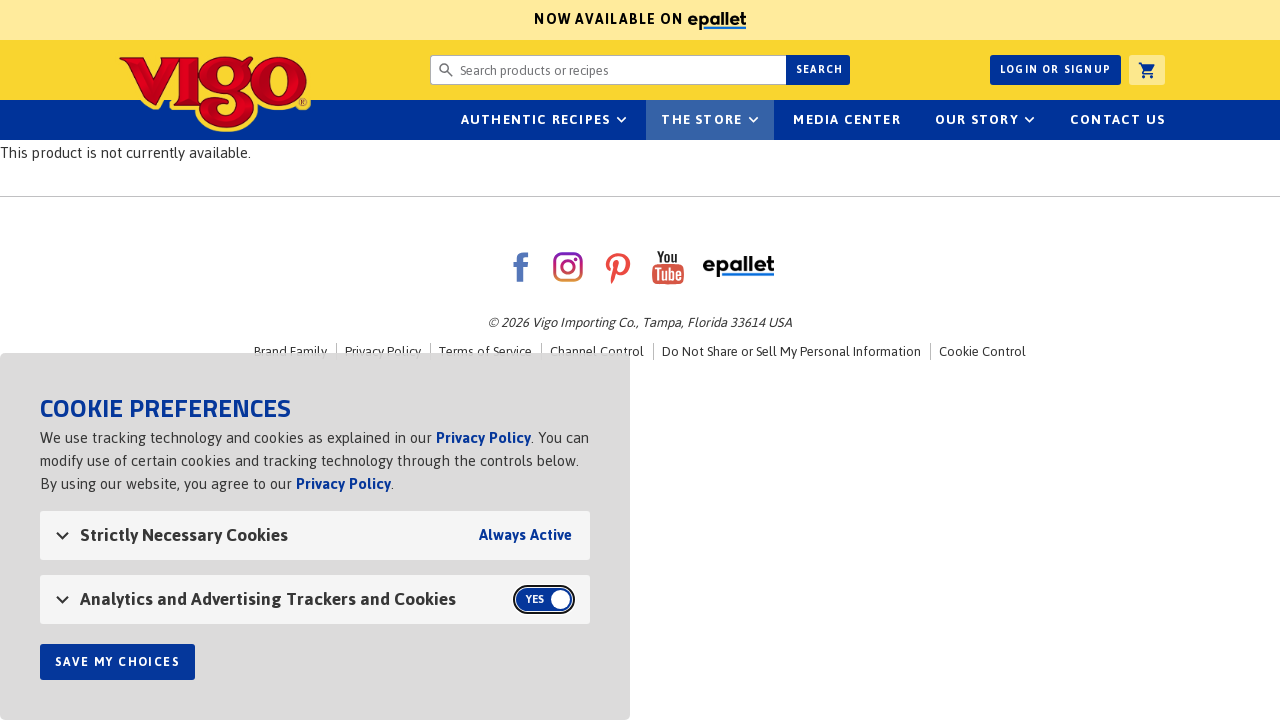 Image resolution: width=1280 pixels, height=720 pixels. I want to click on Privacy Policy, so click(383, 351).